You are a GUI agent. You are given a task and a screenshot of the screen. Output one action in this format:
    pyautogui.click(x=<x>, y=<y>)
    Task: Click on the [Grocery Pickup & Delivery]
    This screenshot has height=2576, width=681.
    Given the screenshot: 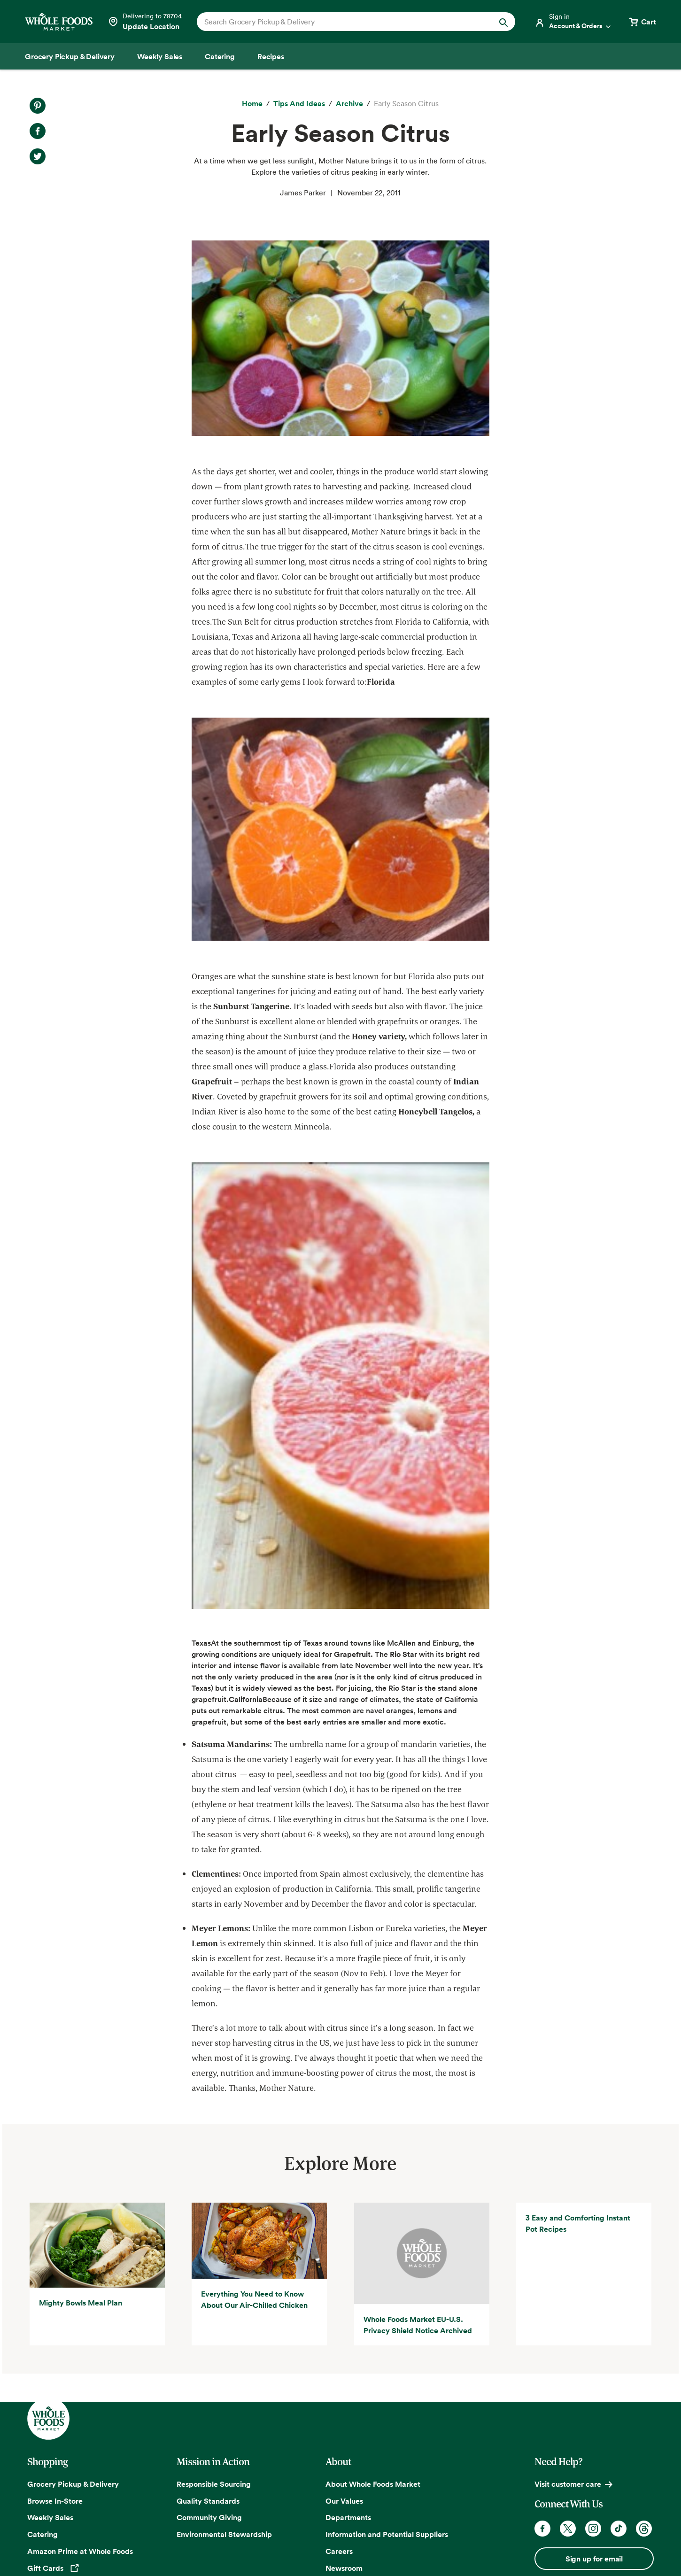 What is the action you would take?
    pyautogui.click(x=70, y=56)
    